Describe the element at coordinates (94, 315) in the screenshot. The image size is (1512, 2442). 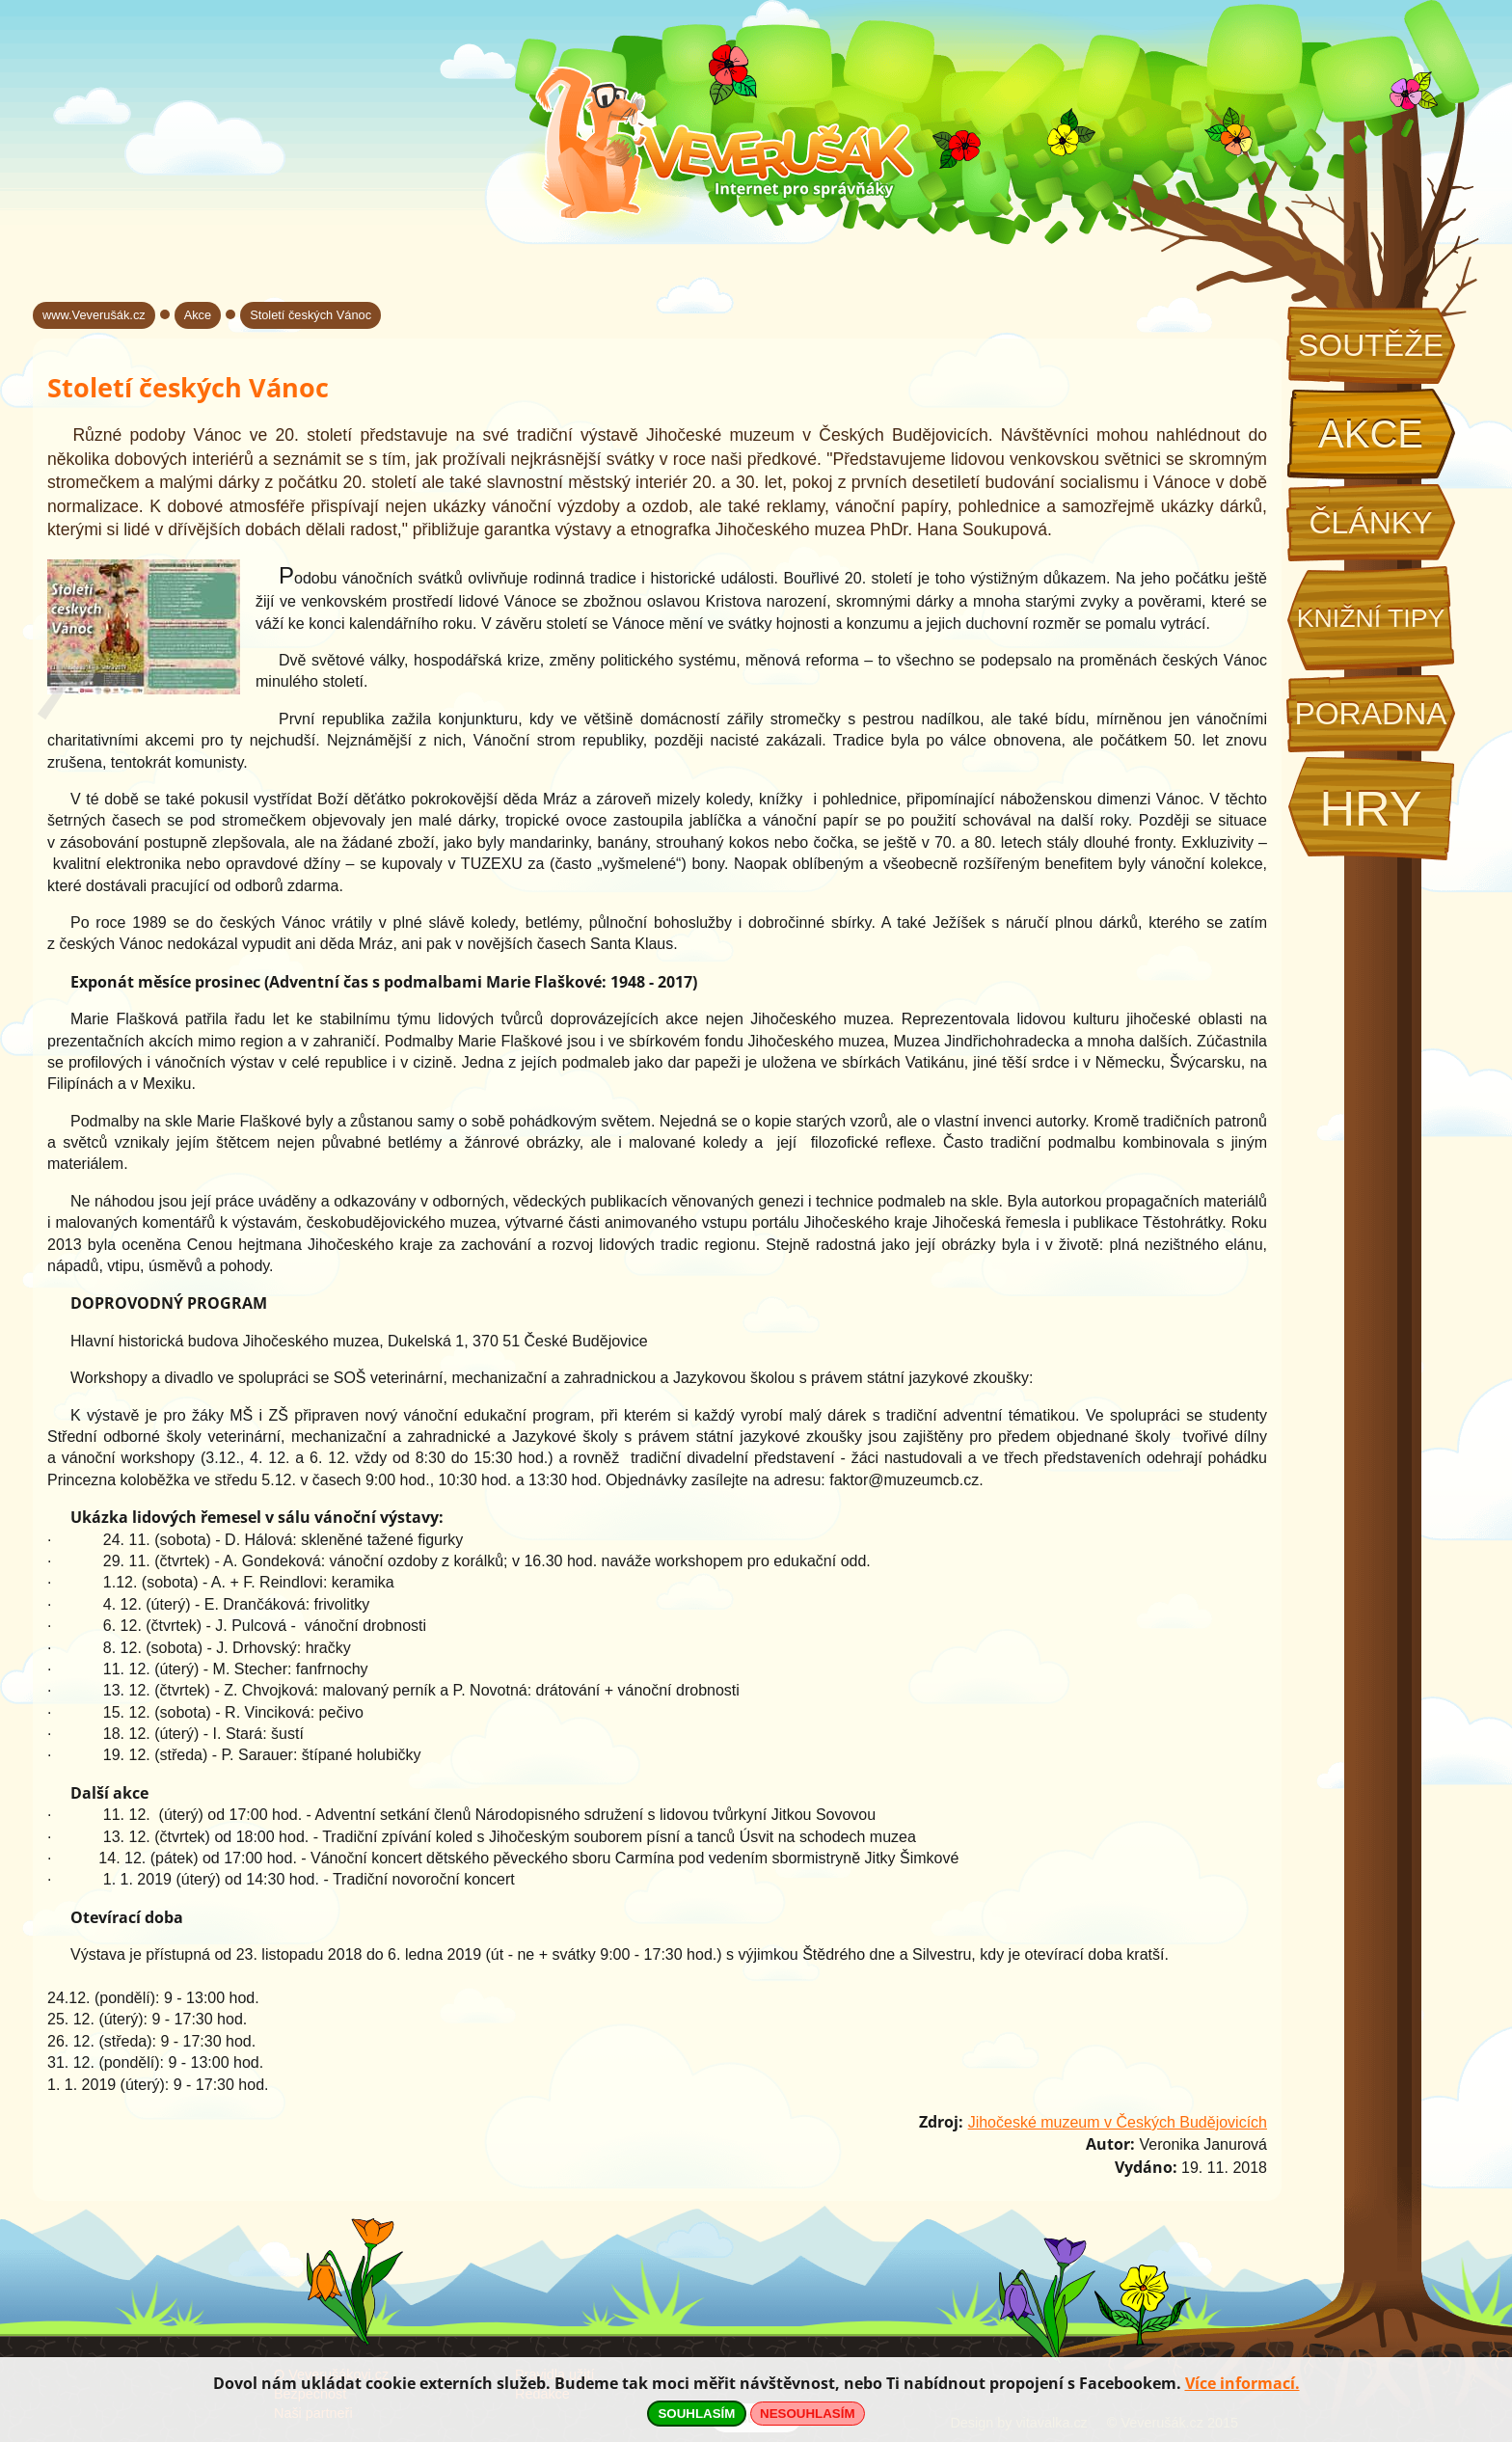
I see `www.Veverušák.cz` at that location.